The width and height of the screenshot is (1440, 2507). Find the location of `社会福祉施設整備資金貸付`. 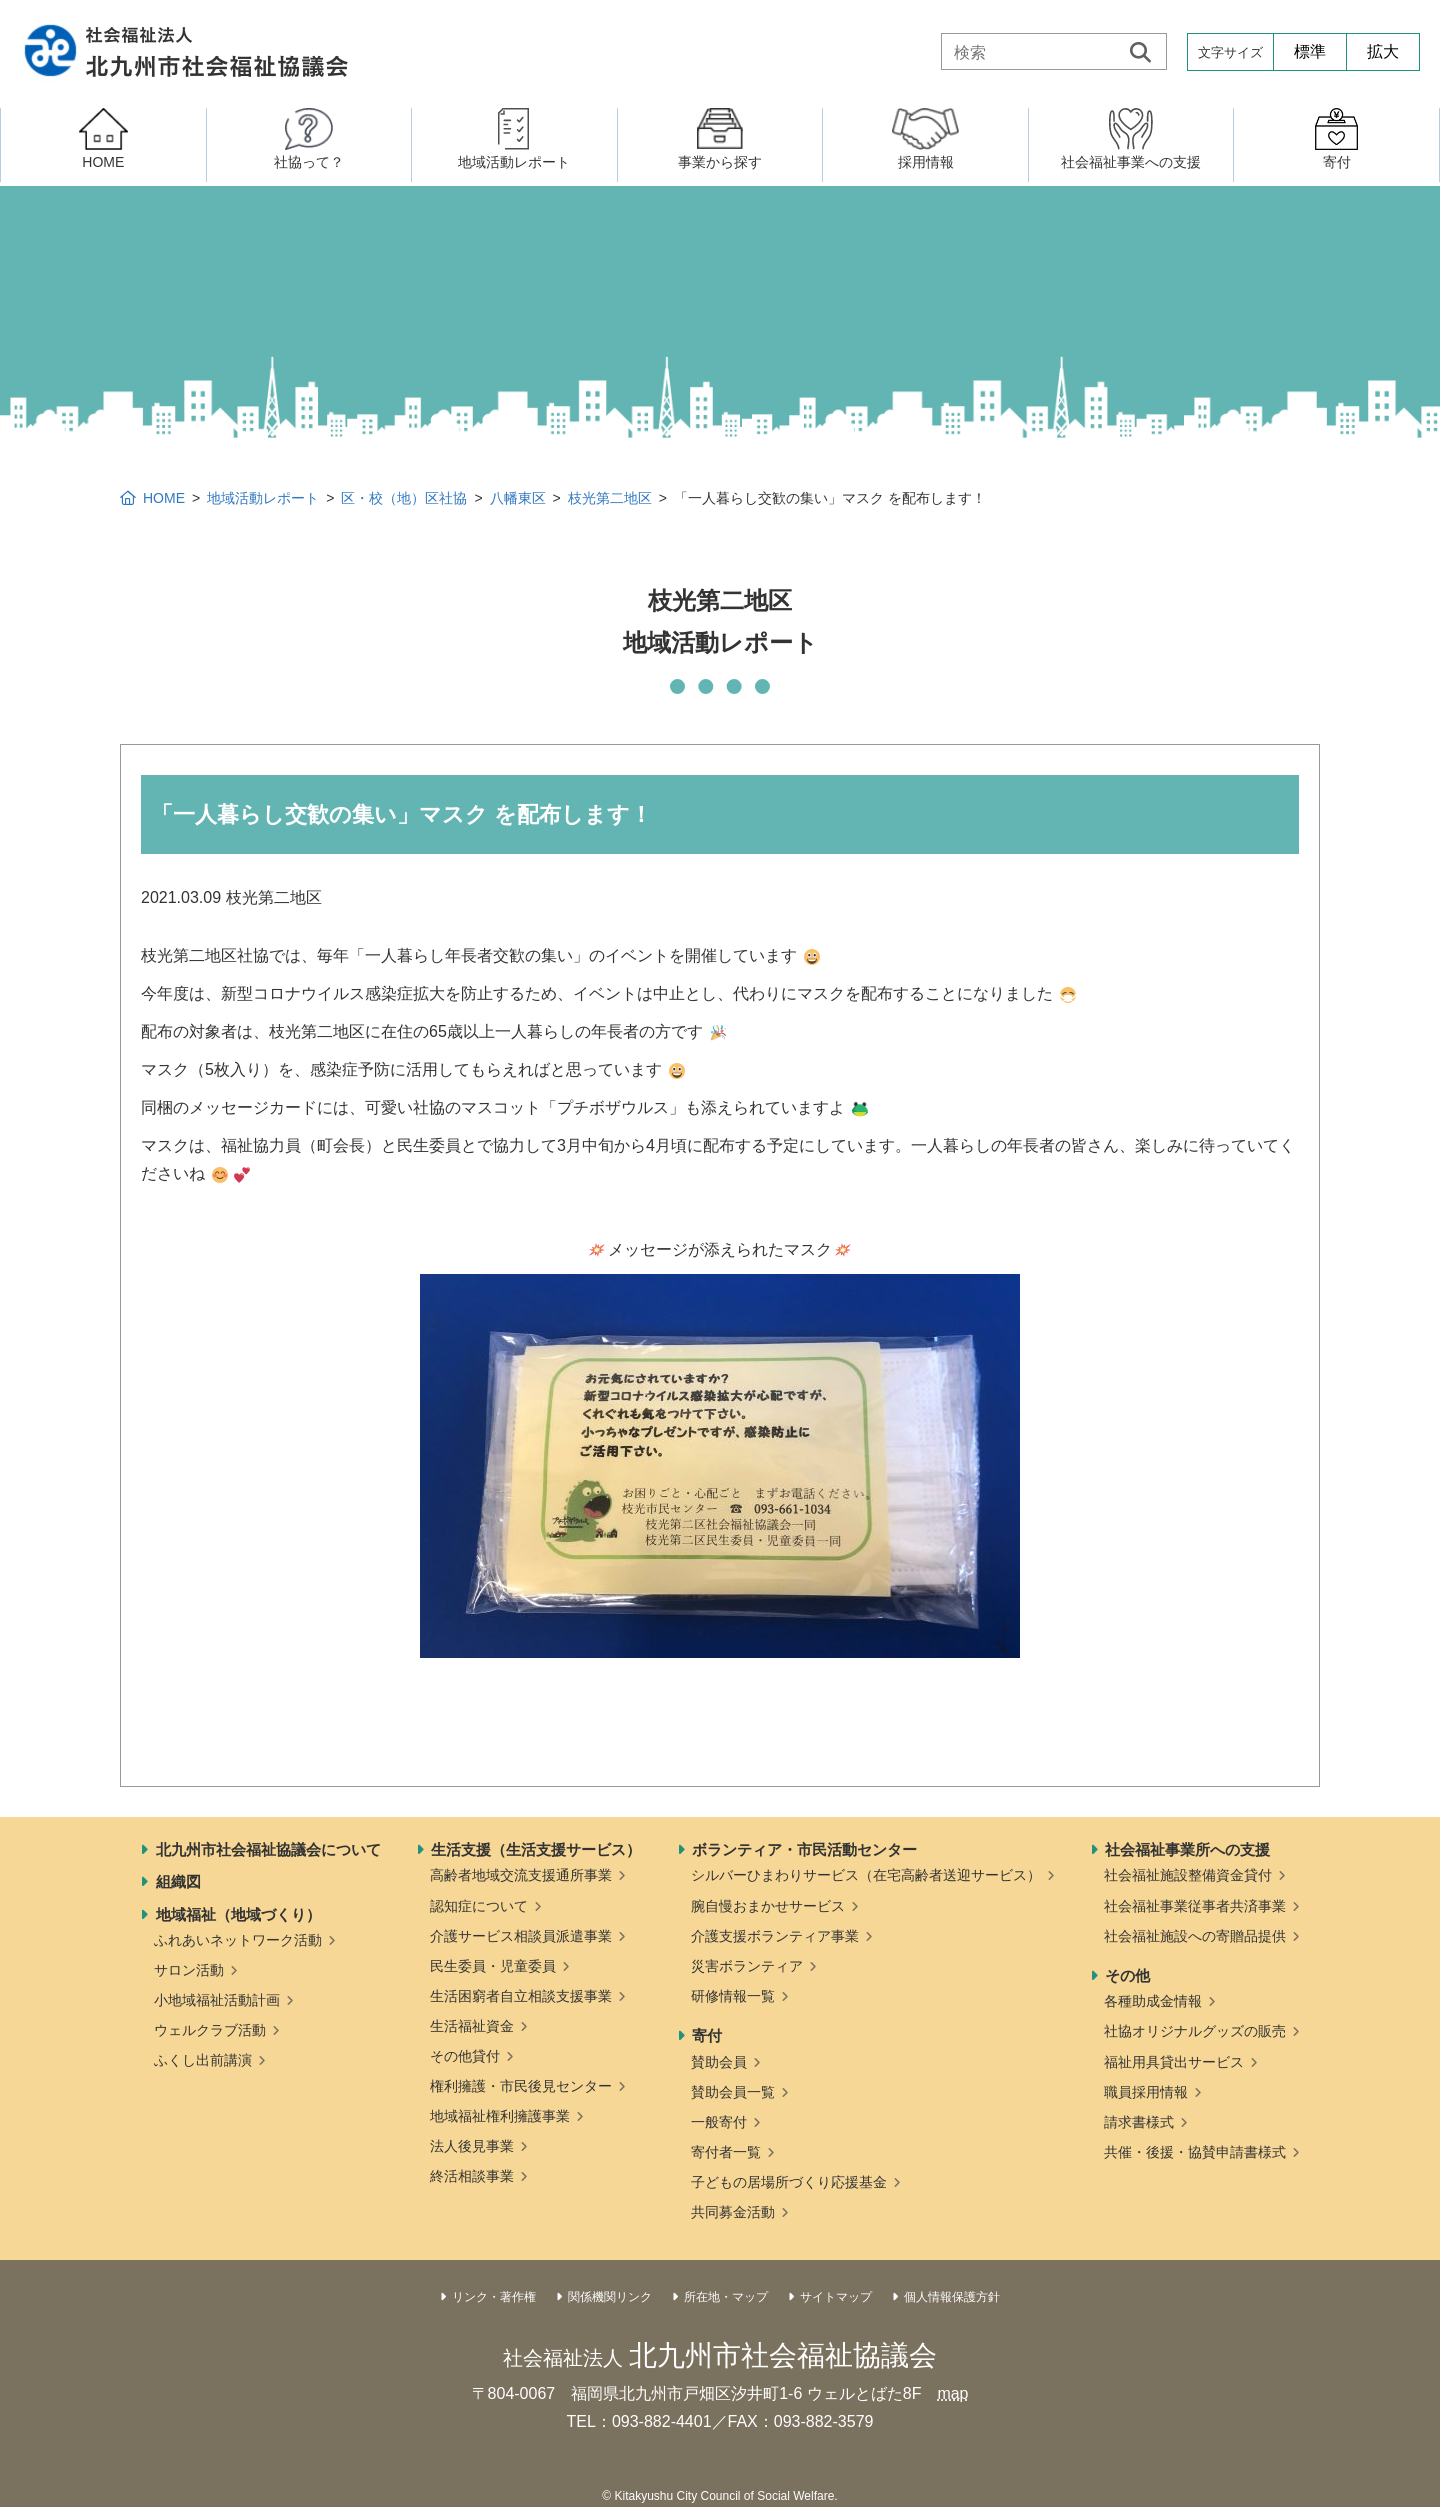

社会福祉施設整備資金貸付 is located at coordinates (1188, 1875).